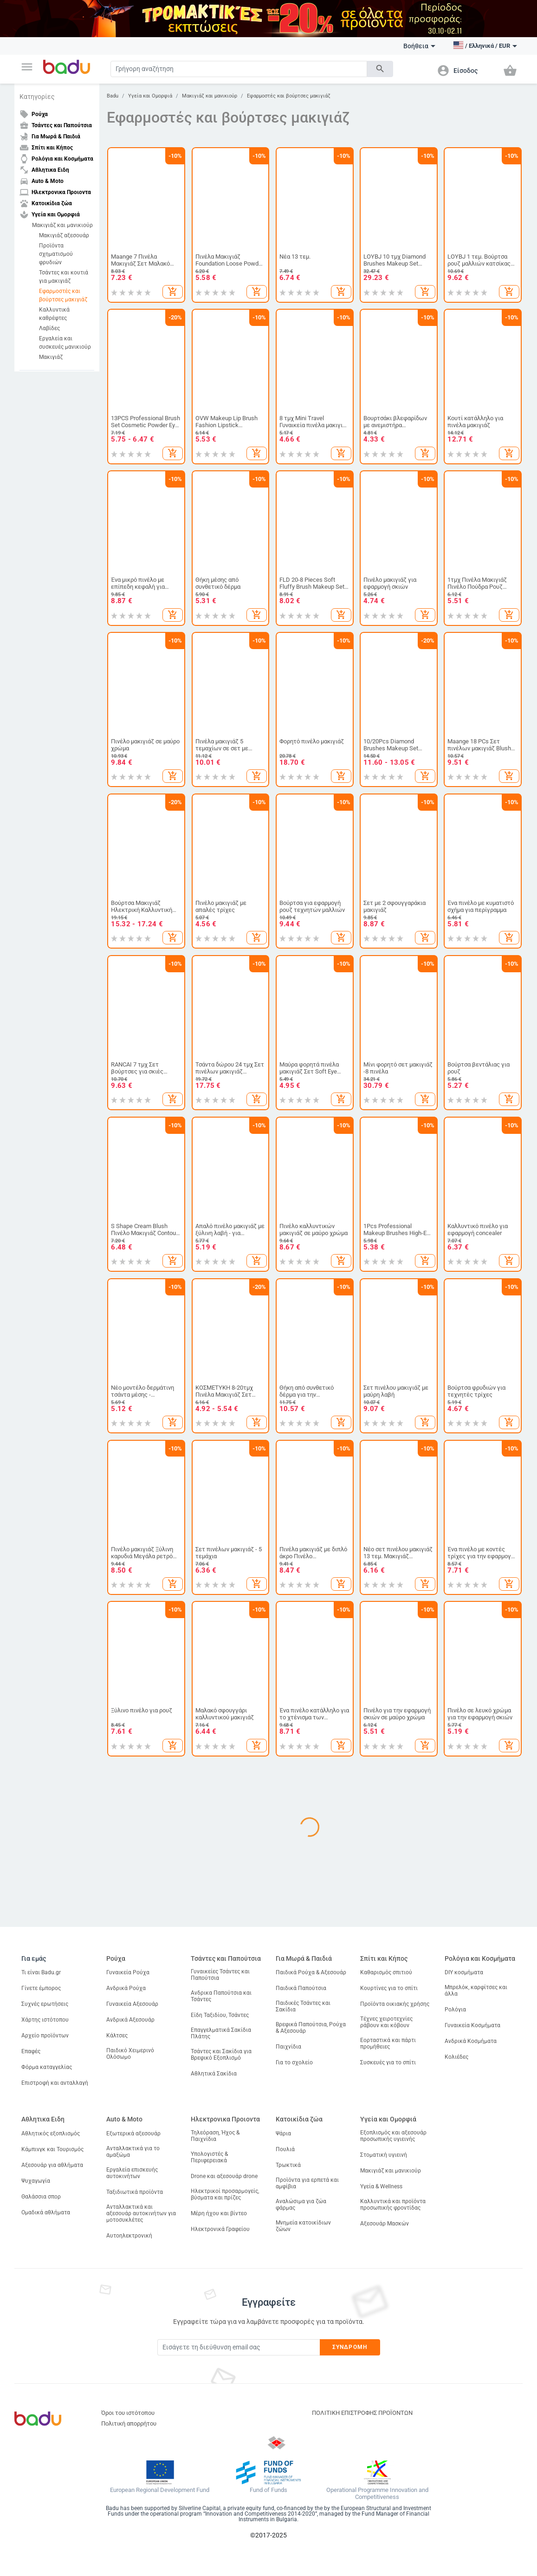 This screenshot has height=2576, width=537. Describe the element at coordinates (456, 2057) in the screenshot. I see `Κολιέδες` at that location.